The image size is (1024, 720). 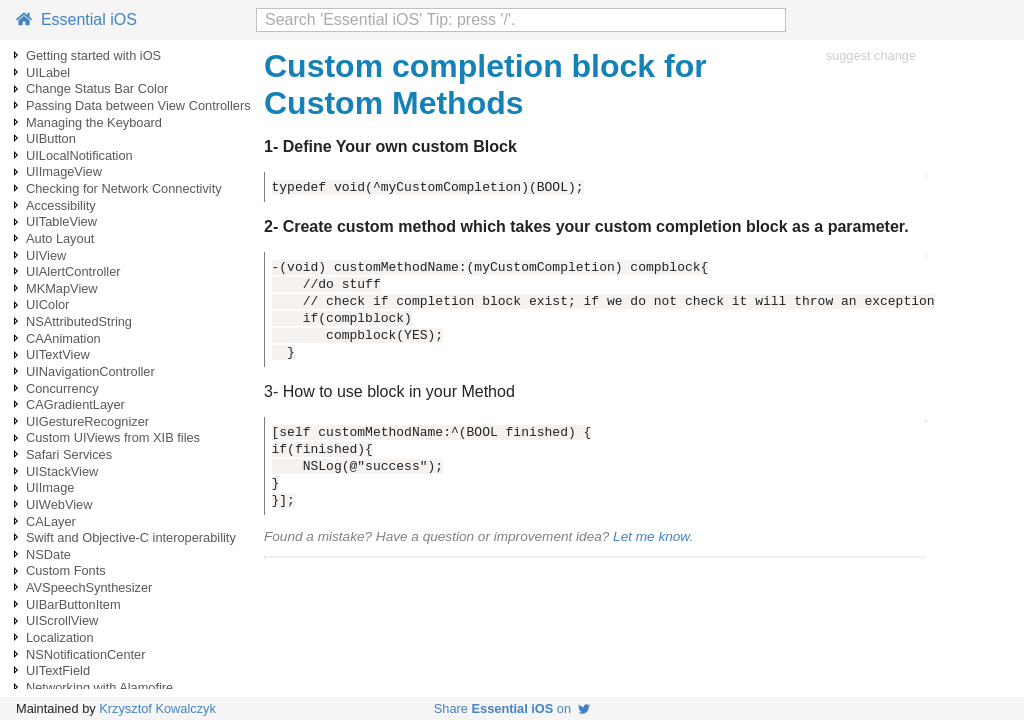 What do you see at coordinates (76, 19) in the screenshot?
I see `Essential iOS` at bounding box center [76, 19].